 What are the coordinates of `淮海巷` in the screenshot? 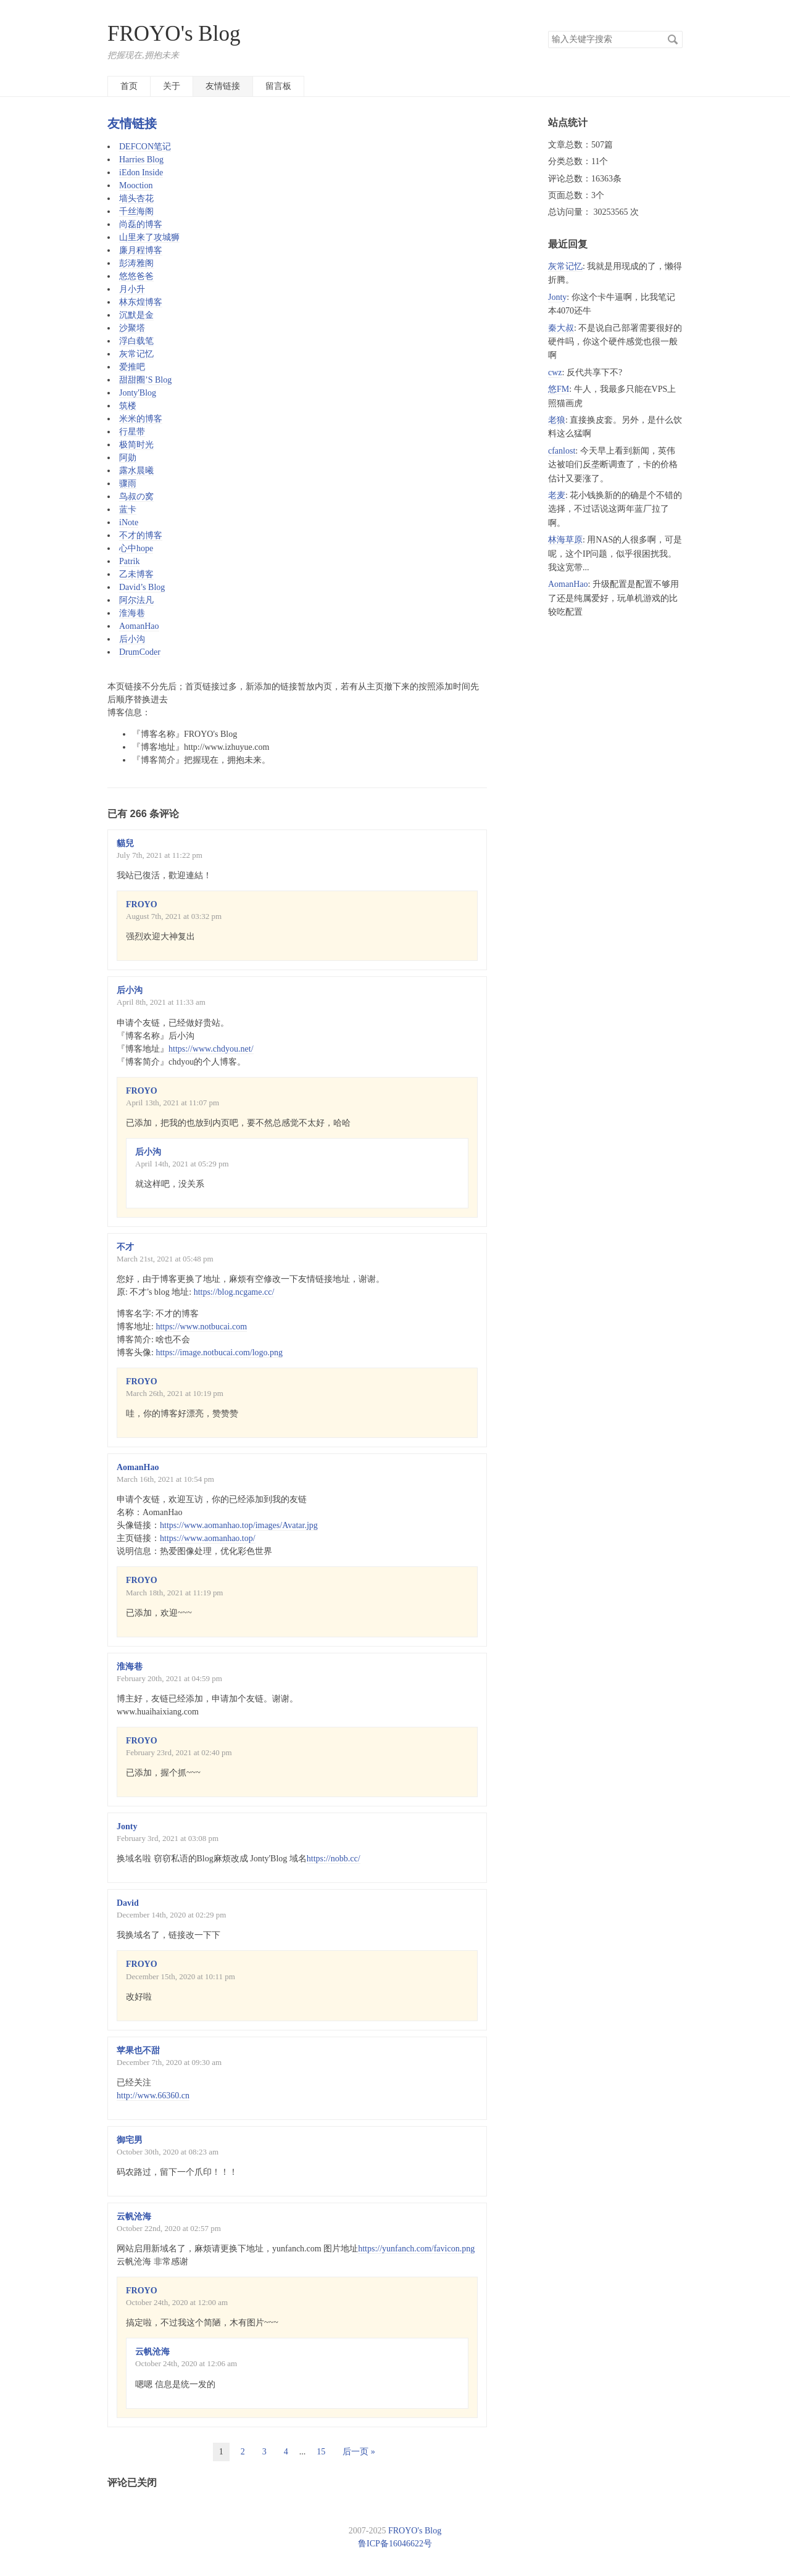 It's located at (132, 613).